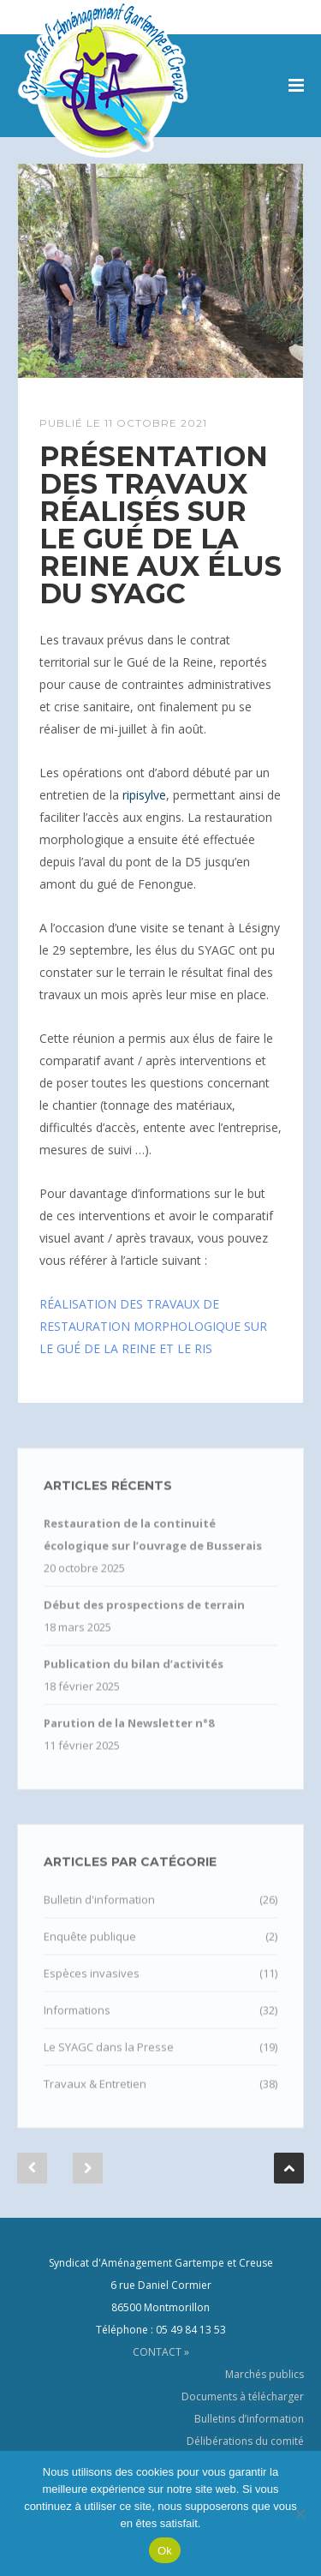 This screenshot has height=2576, width=321. What do you see at coordinates (161, 2352) in the screenshot?
I see `CONTACT »` at bounding box center [161, 2352].